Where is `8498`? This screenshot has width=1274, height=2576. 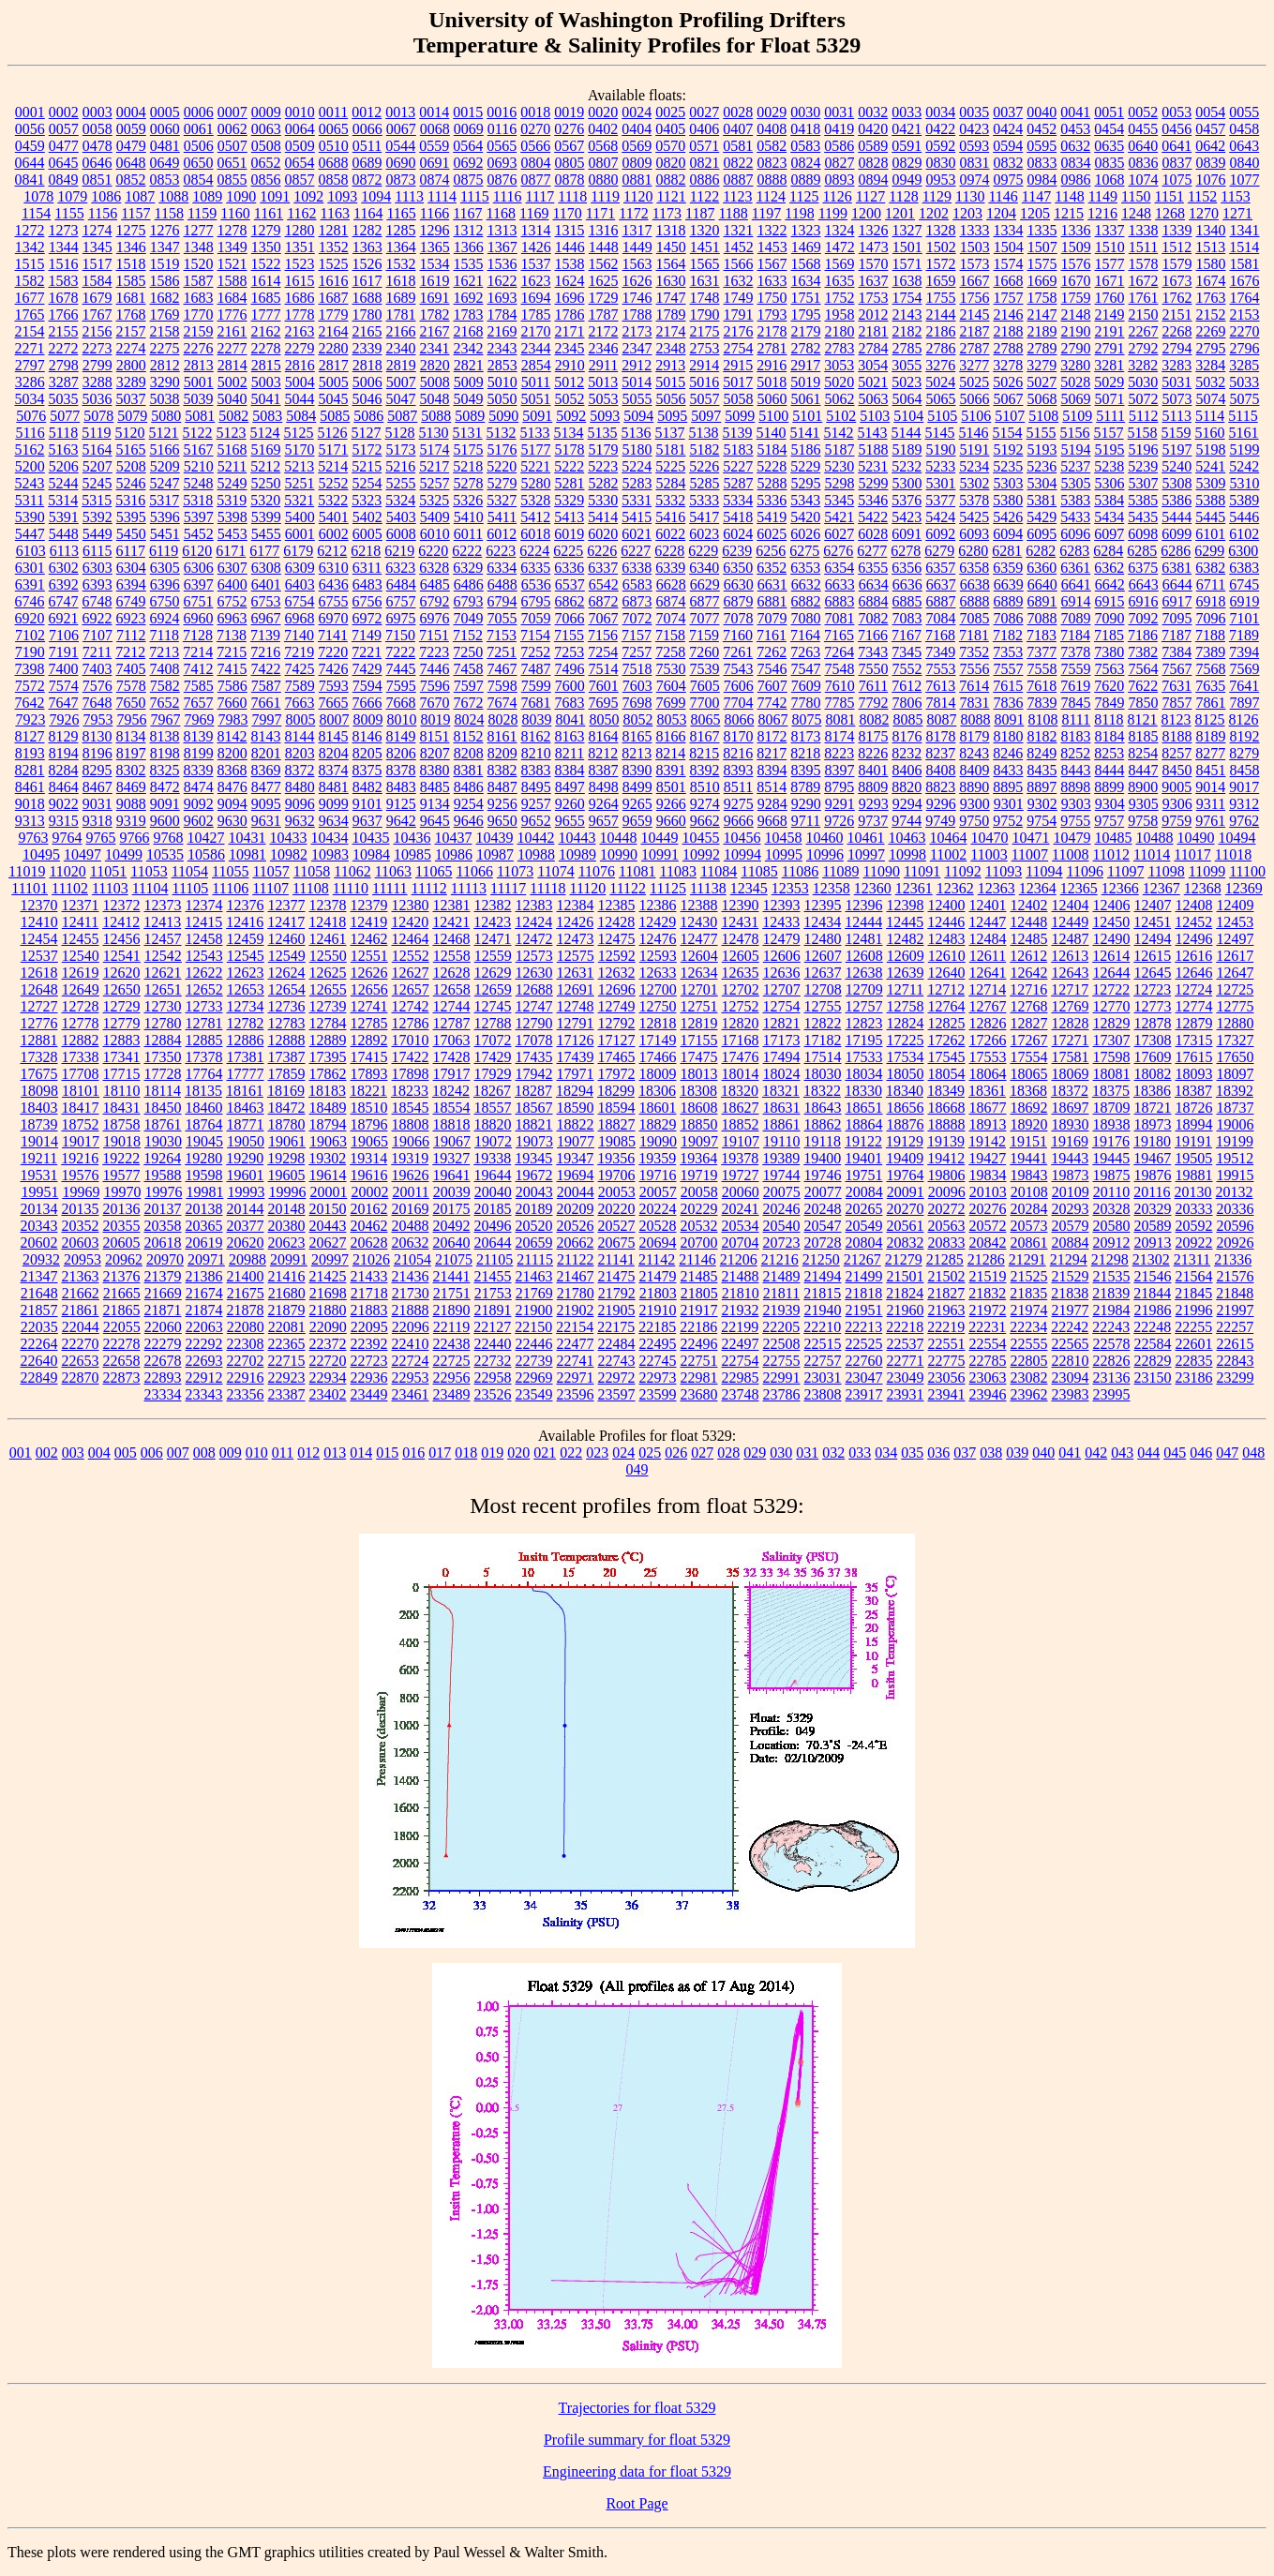 8498 is located at coordinates (604, 787).